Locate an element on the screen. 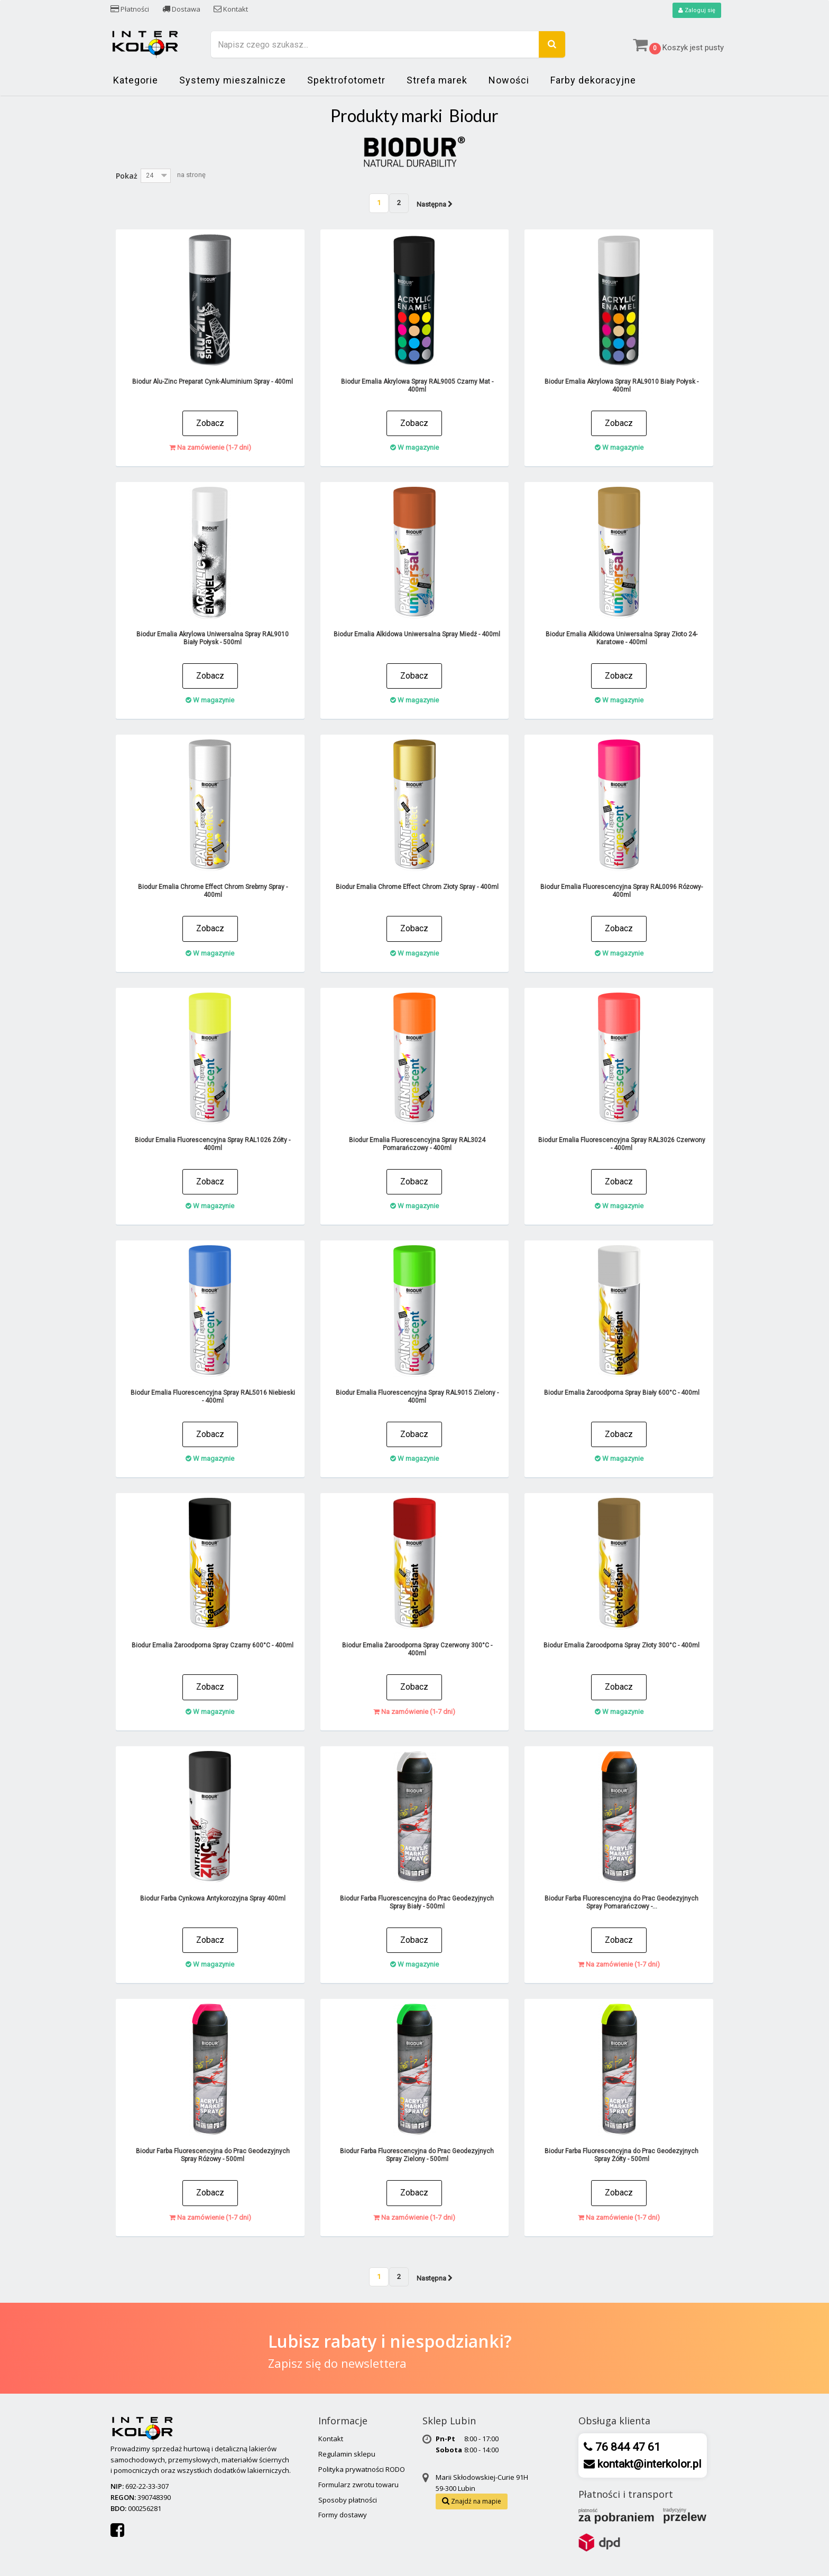  Polityka prywatności RODO is located at coordinates (361, 2470).